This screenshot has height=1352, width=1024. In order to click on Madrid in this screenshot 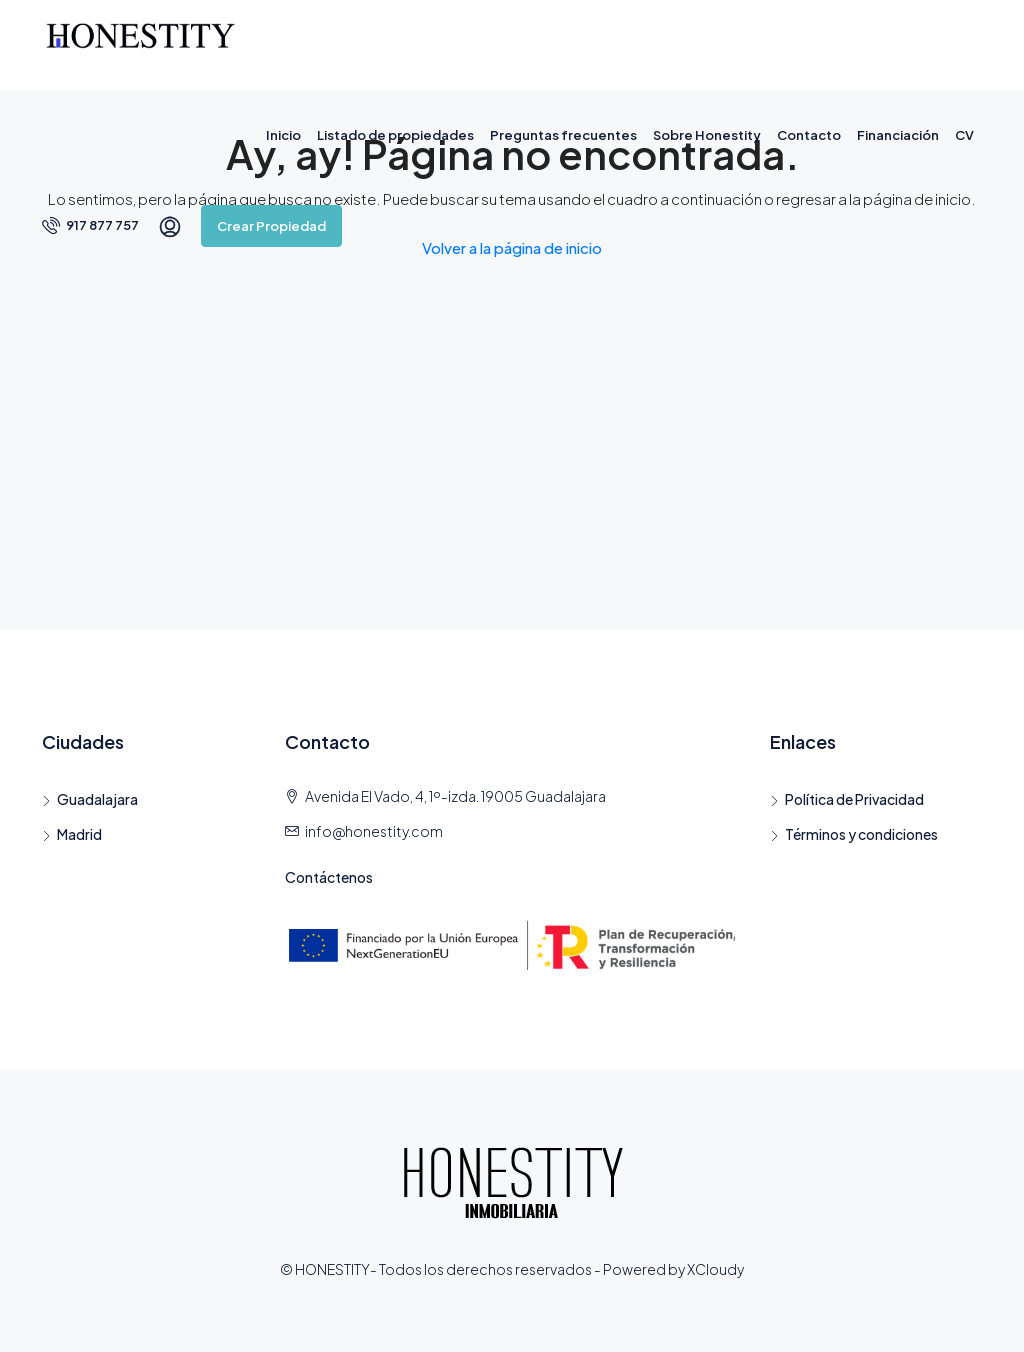, I will do `click(79, 834)`.